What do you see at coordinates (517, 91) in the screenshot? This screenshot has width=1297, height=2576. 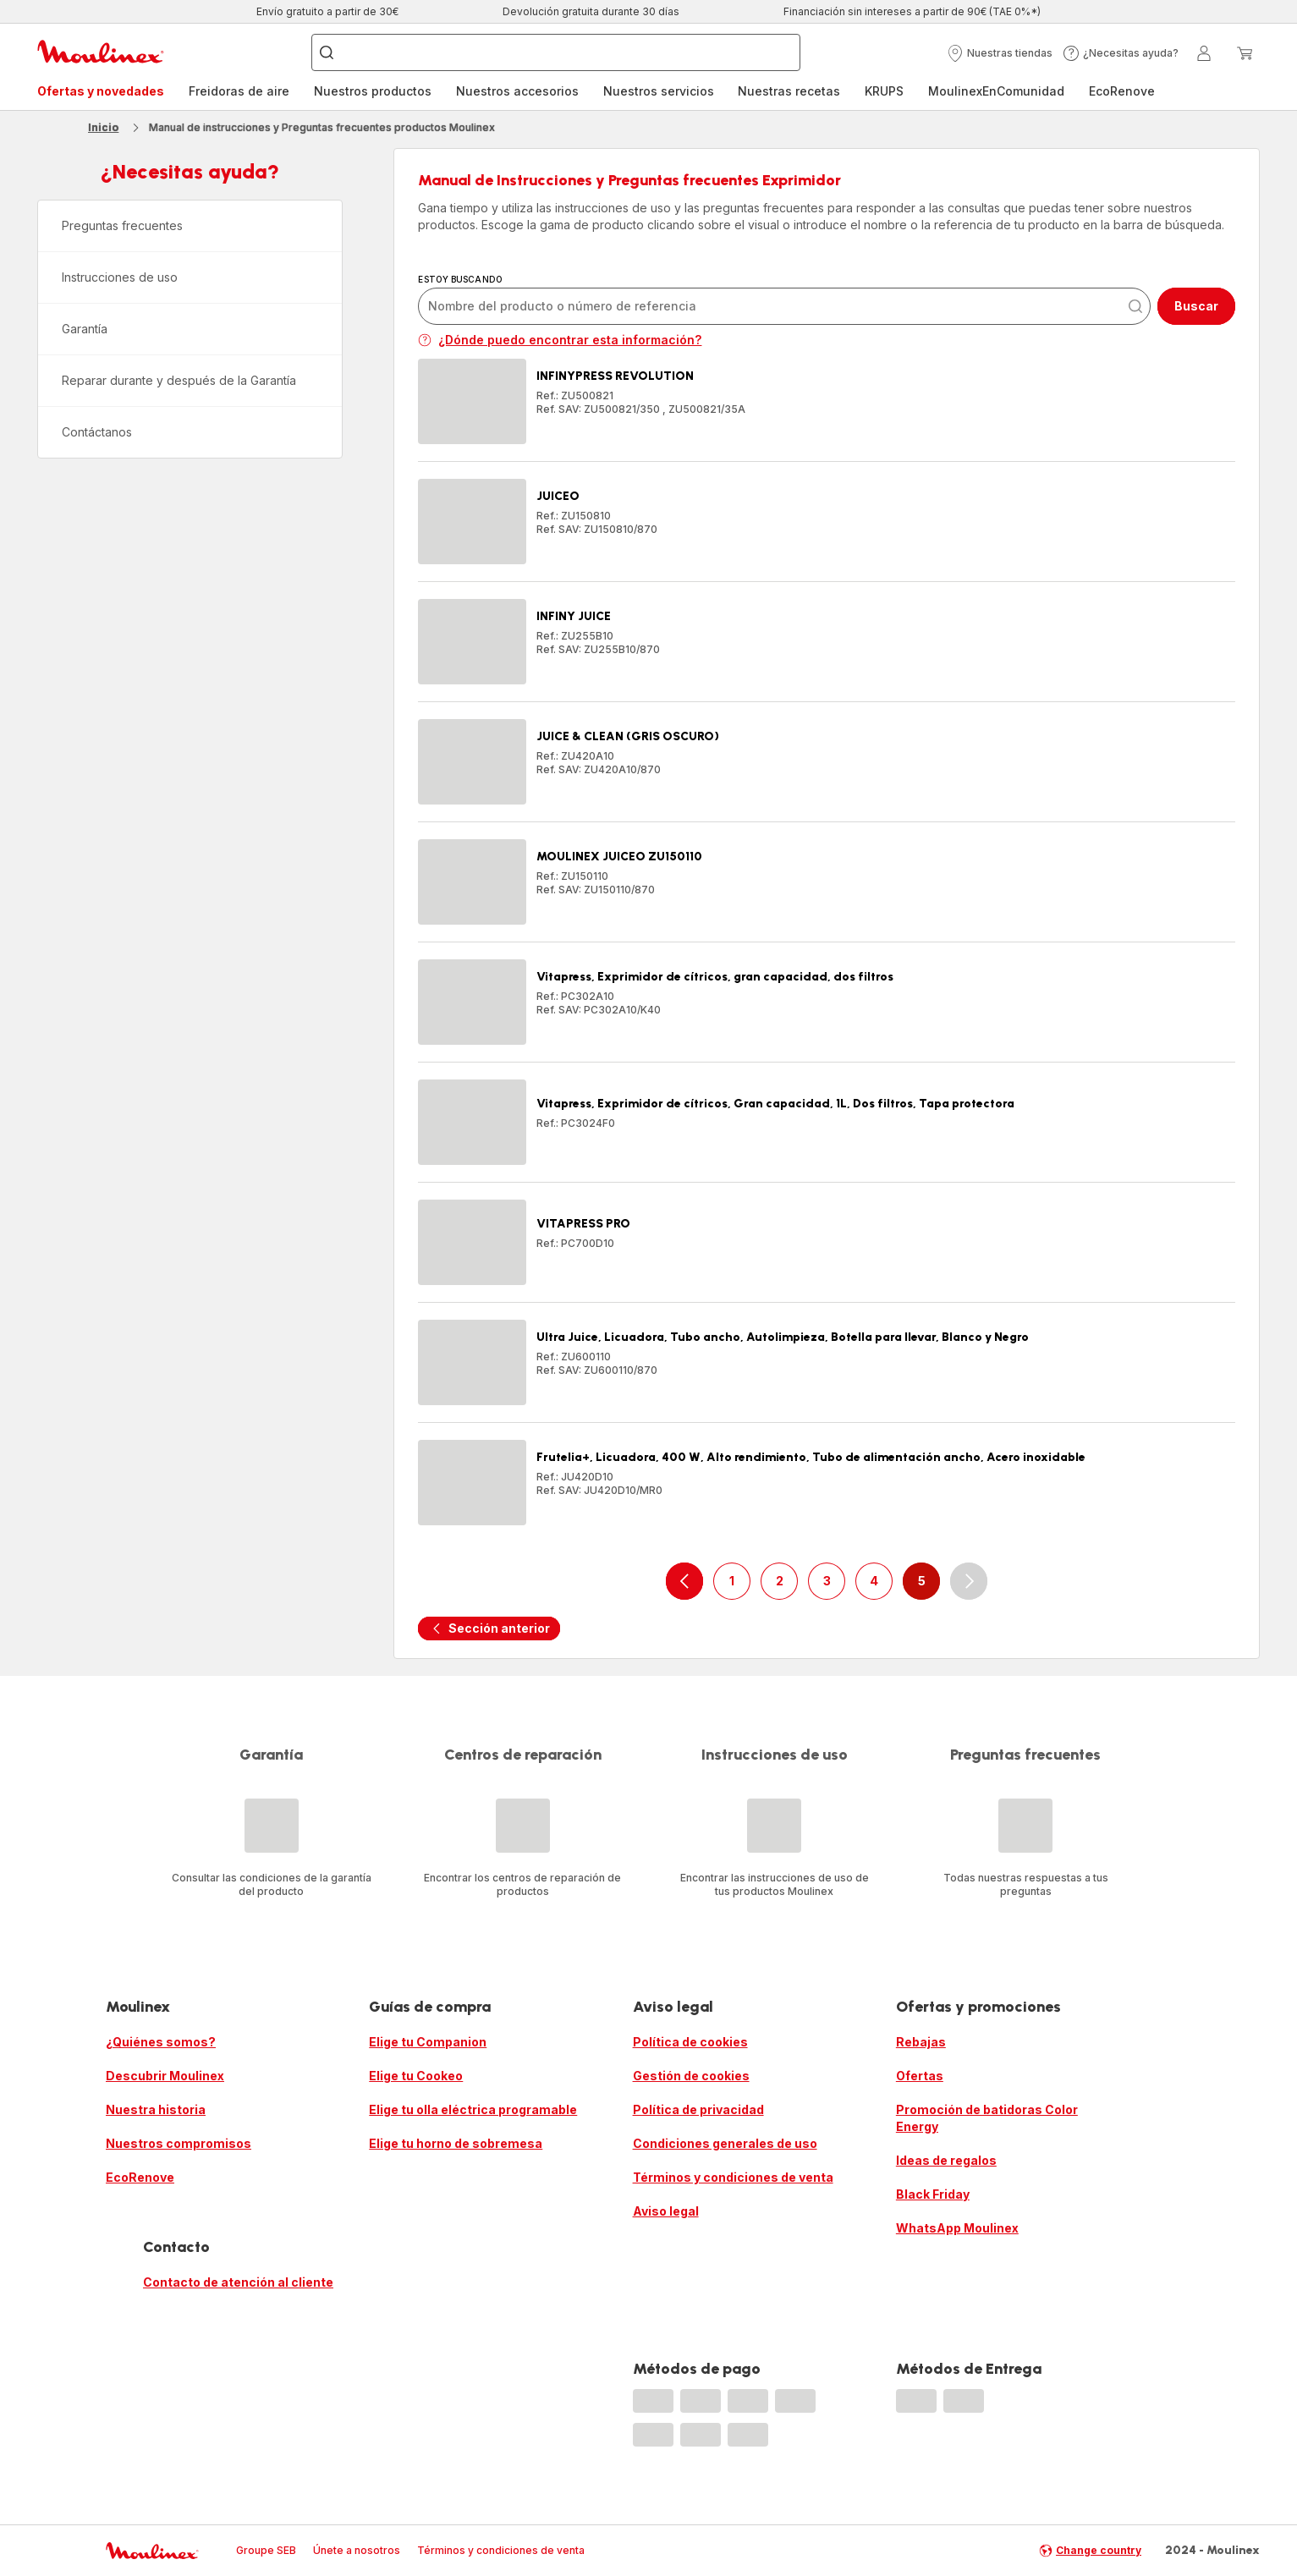 I see `Nuestros accesorios` at bounding box center [517, 91].